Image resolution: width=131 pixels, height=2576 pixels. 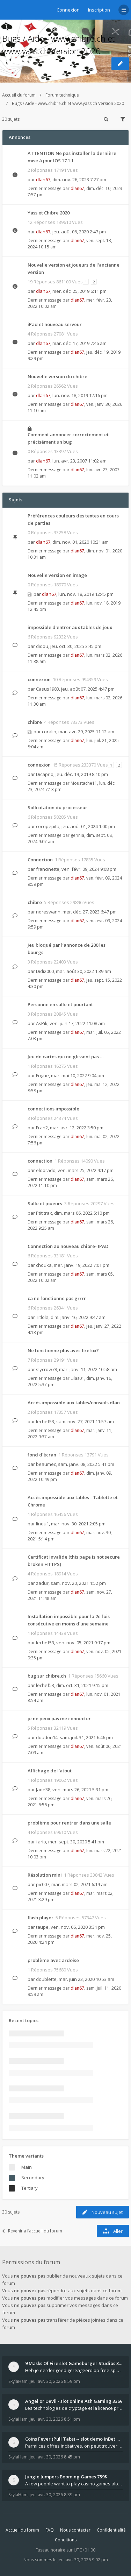 I want to click on Résolution mini, so click(x=45, y=1875).